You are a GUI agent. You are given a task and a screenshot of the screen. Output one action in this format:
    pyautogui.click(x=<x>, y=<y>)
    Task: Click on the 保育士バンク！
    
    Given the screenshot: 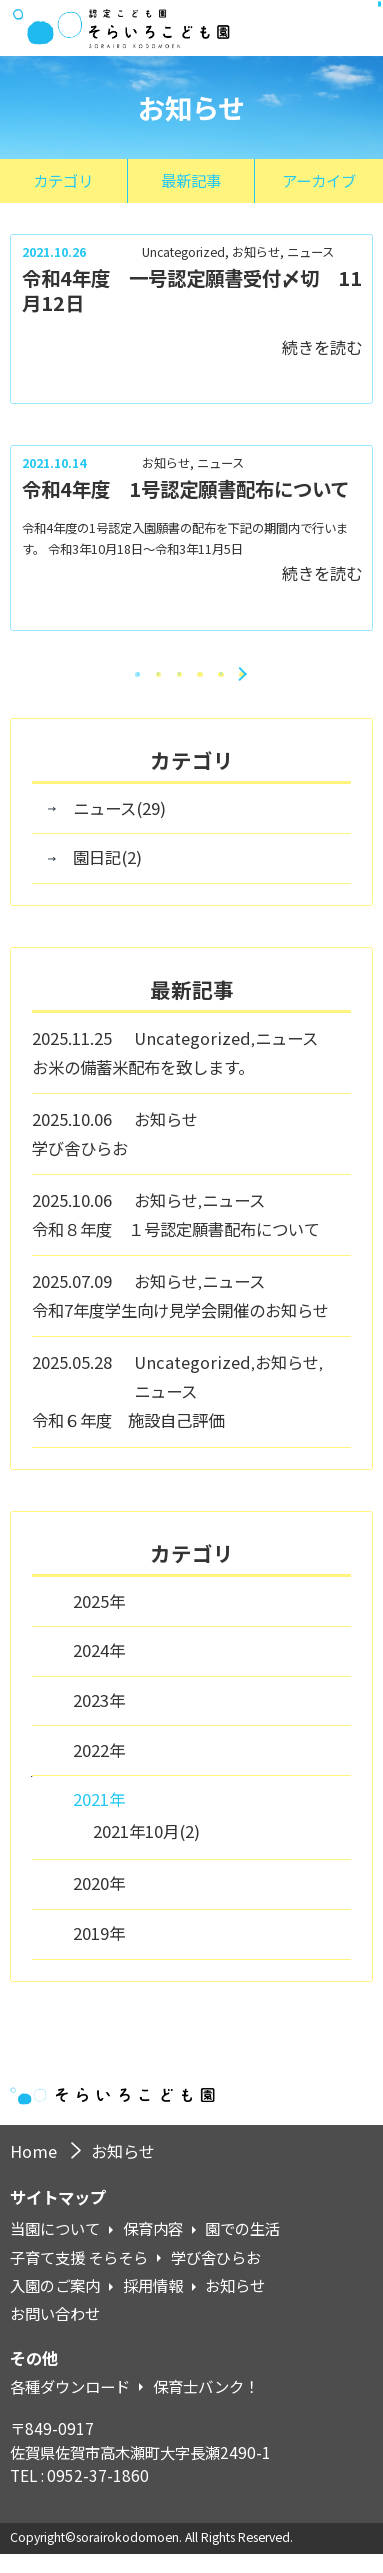 What is the action you would take?
    pyautogui.click(x=206, y=2405)
    